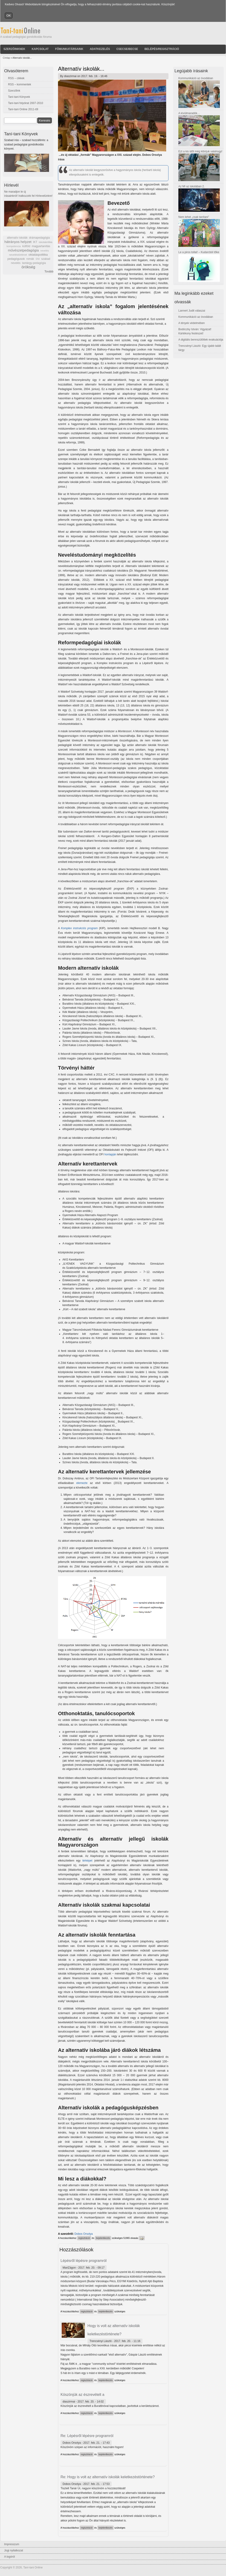 This screenshot has height=2576, width=226. I want to click on Le a piros tollal! – Kudarcból tőke, so click(198, 252).